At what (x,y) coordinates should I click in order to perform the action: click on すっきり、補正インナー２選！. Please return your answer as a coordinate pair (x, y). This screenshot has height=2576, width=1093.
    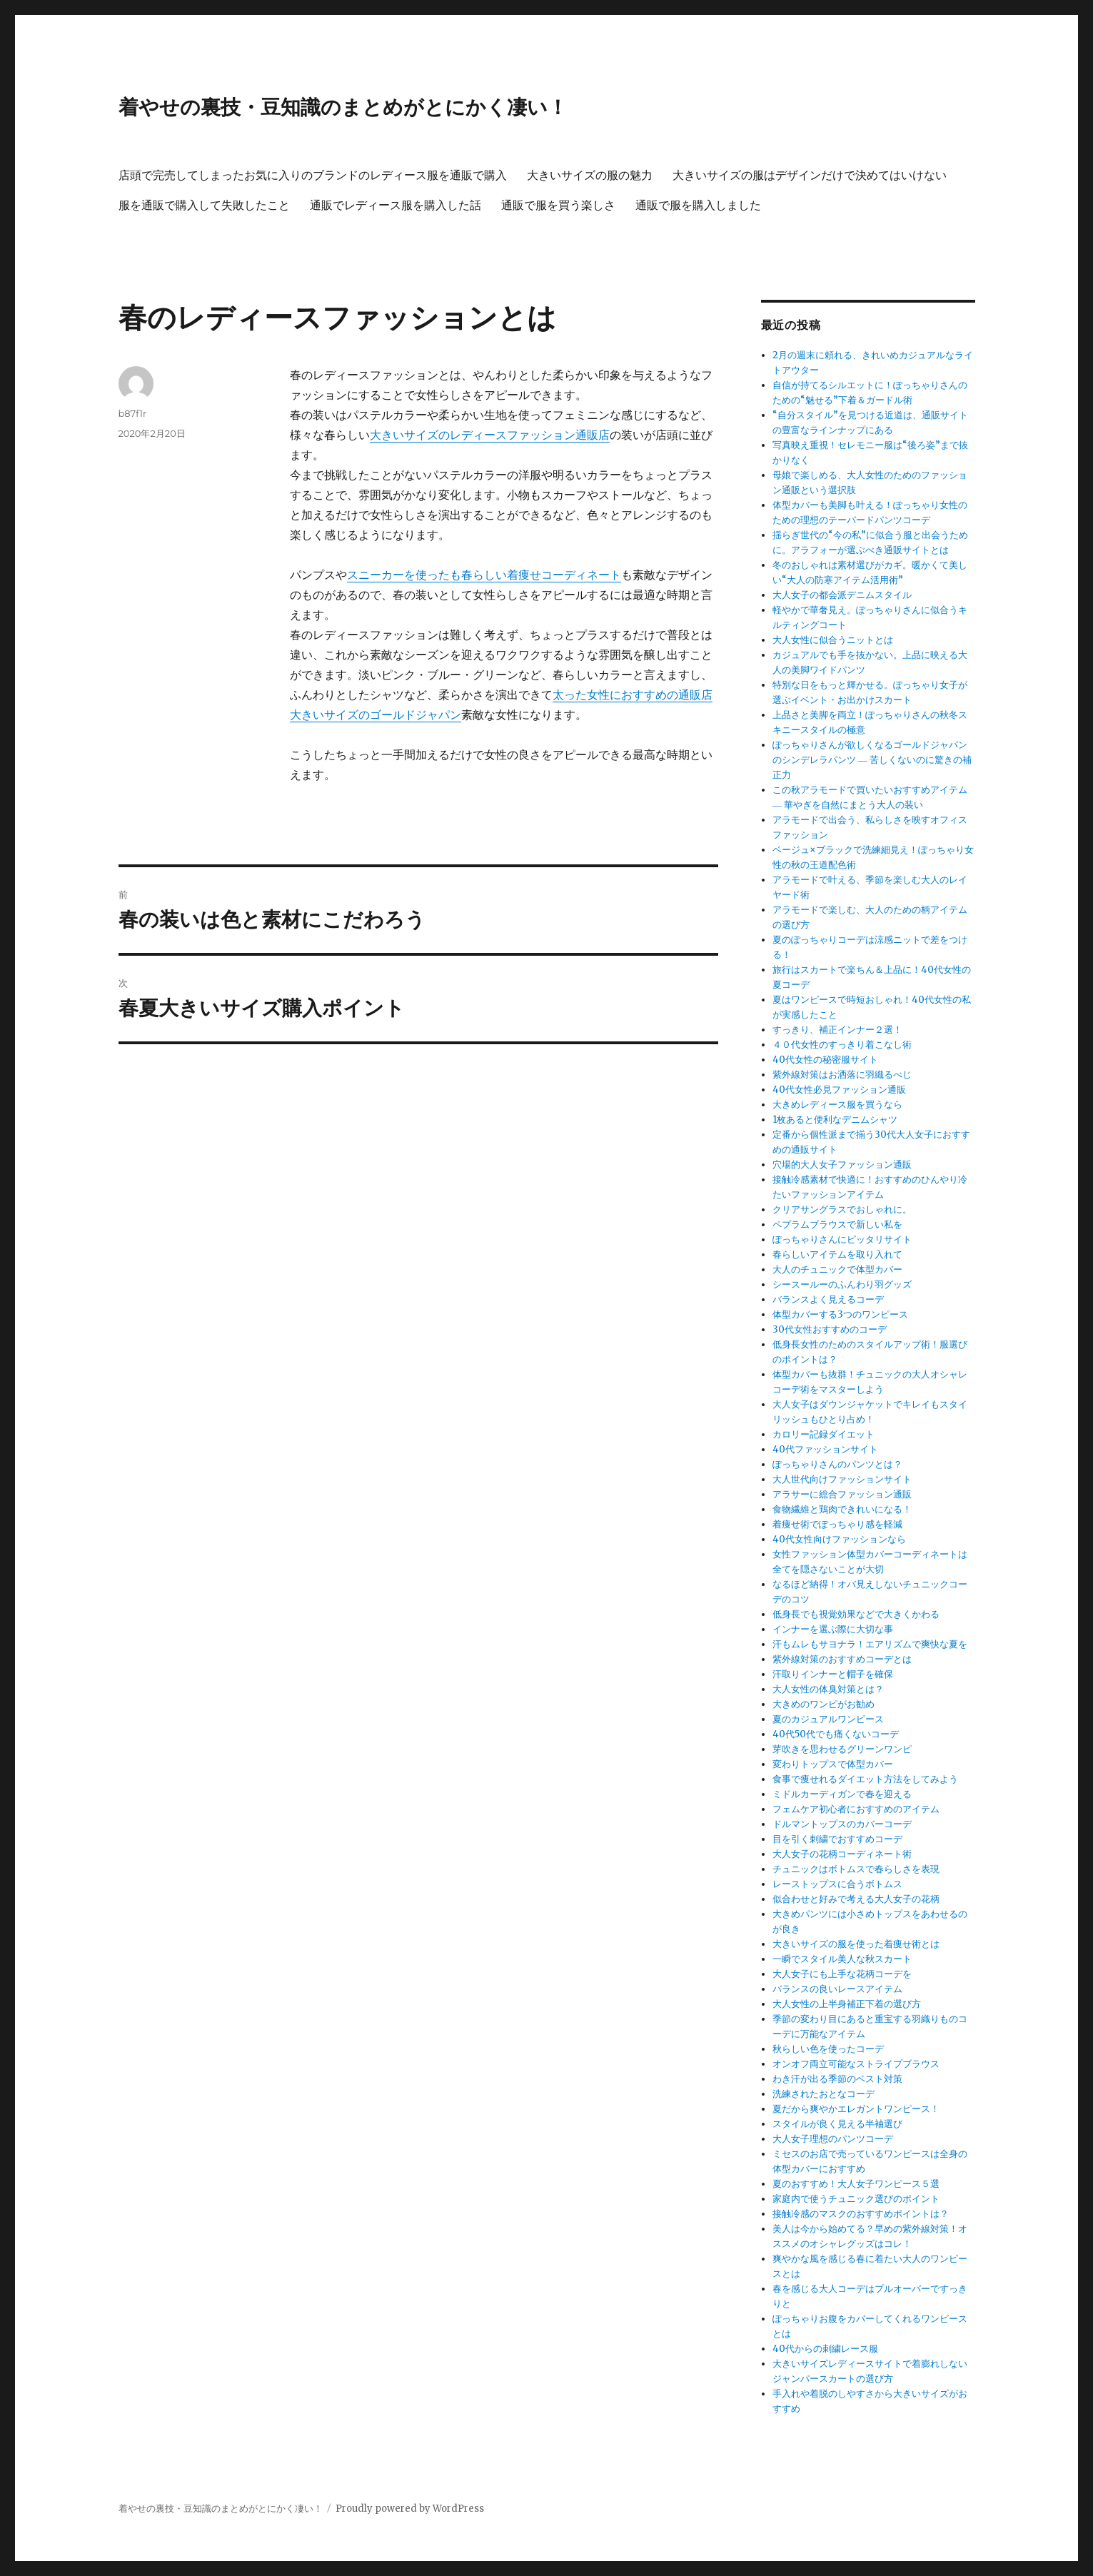
    Looking at the image, I should click on (837, 1030).